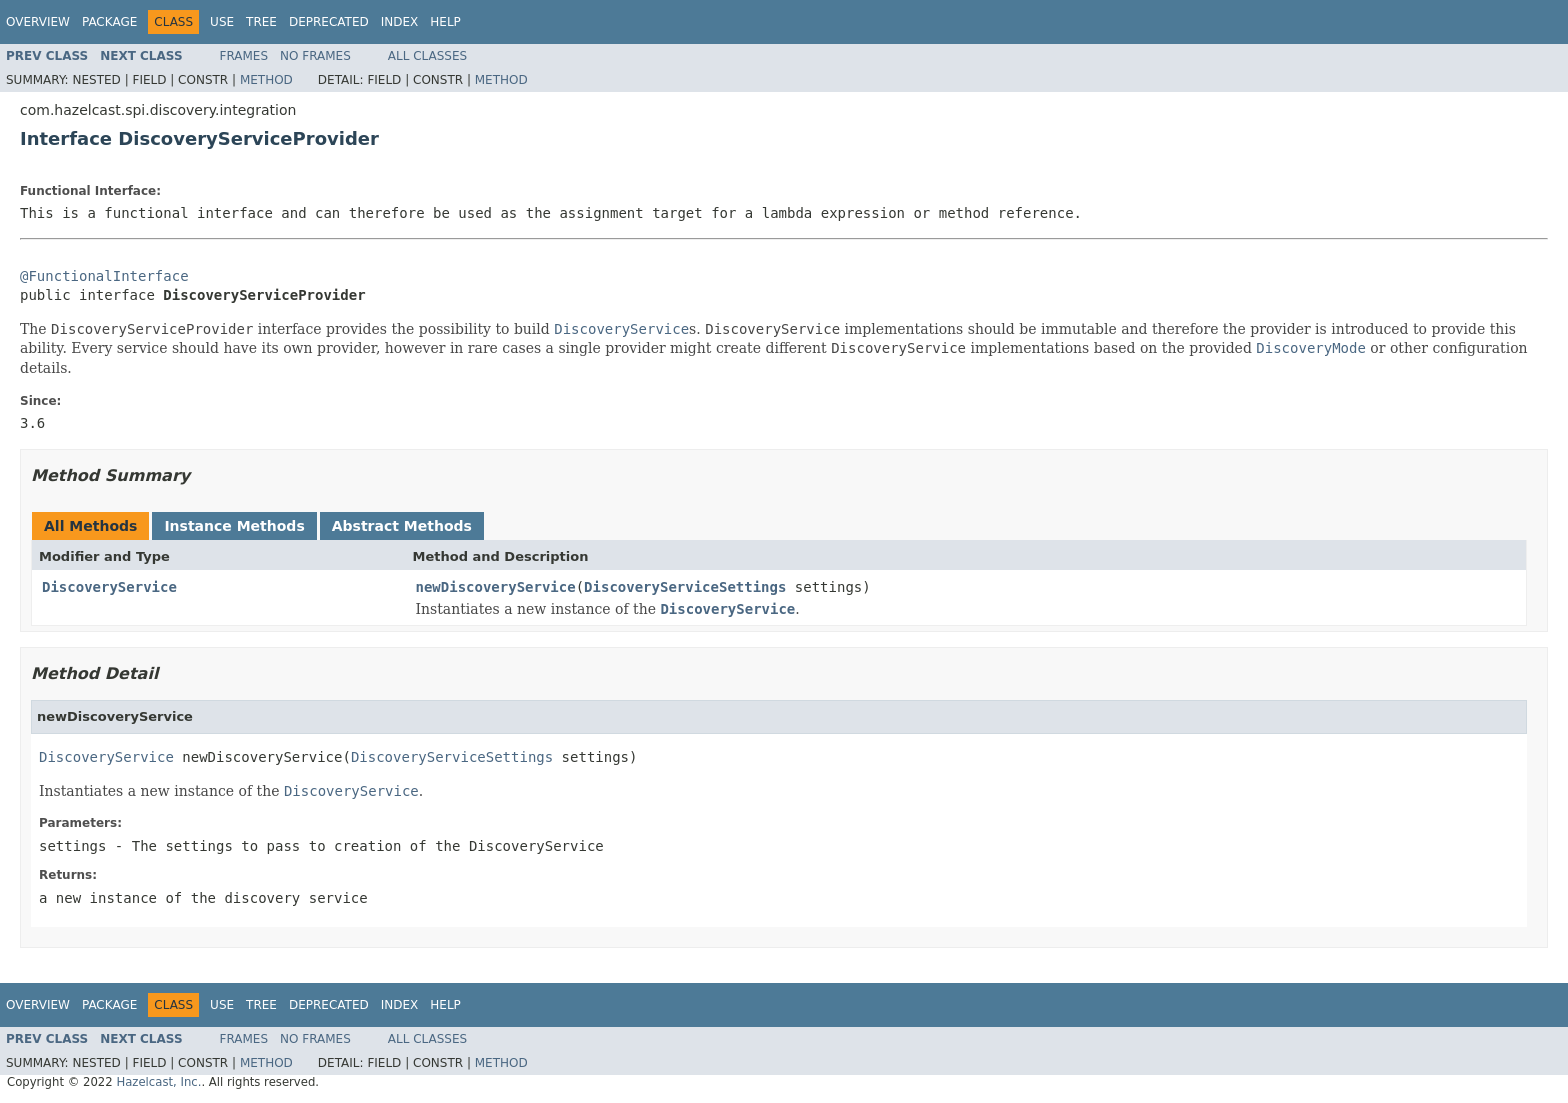 This screenshot has height=1103, width=1568. What do you see at coordinates (109, 587) in the screenshot?
I see `DiscoveryService` at bounding box center [109, 587].